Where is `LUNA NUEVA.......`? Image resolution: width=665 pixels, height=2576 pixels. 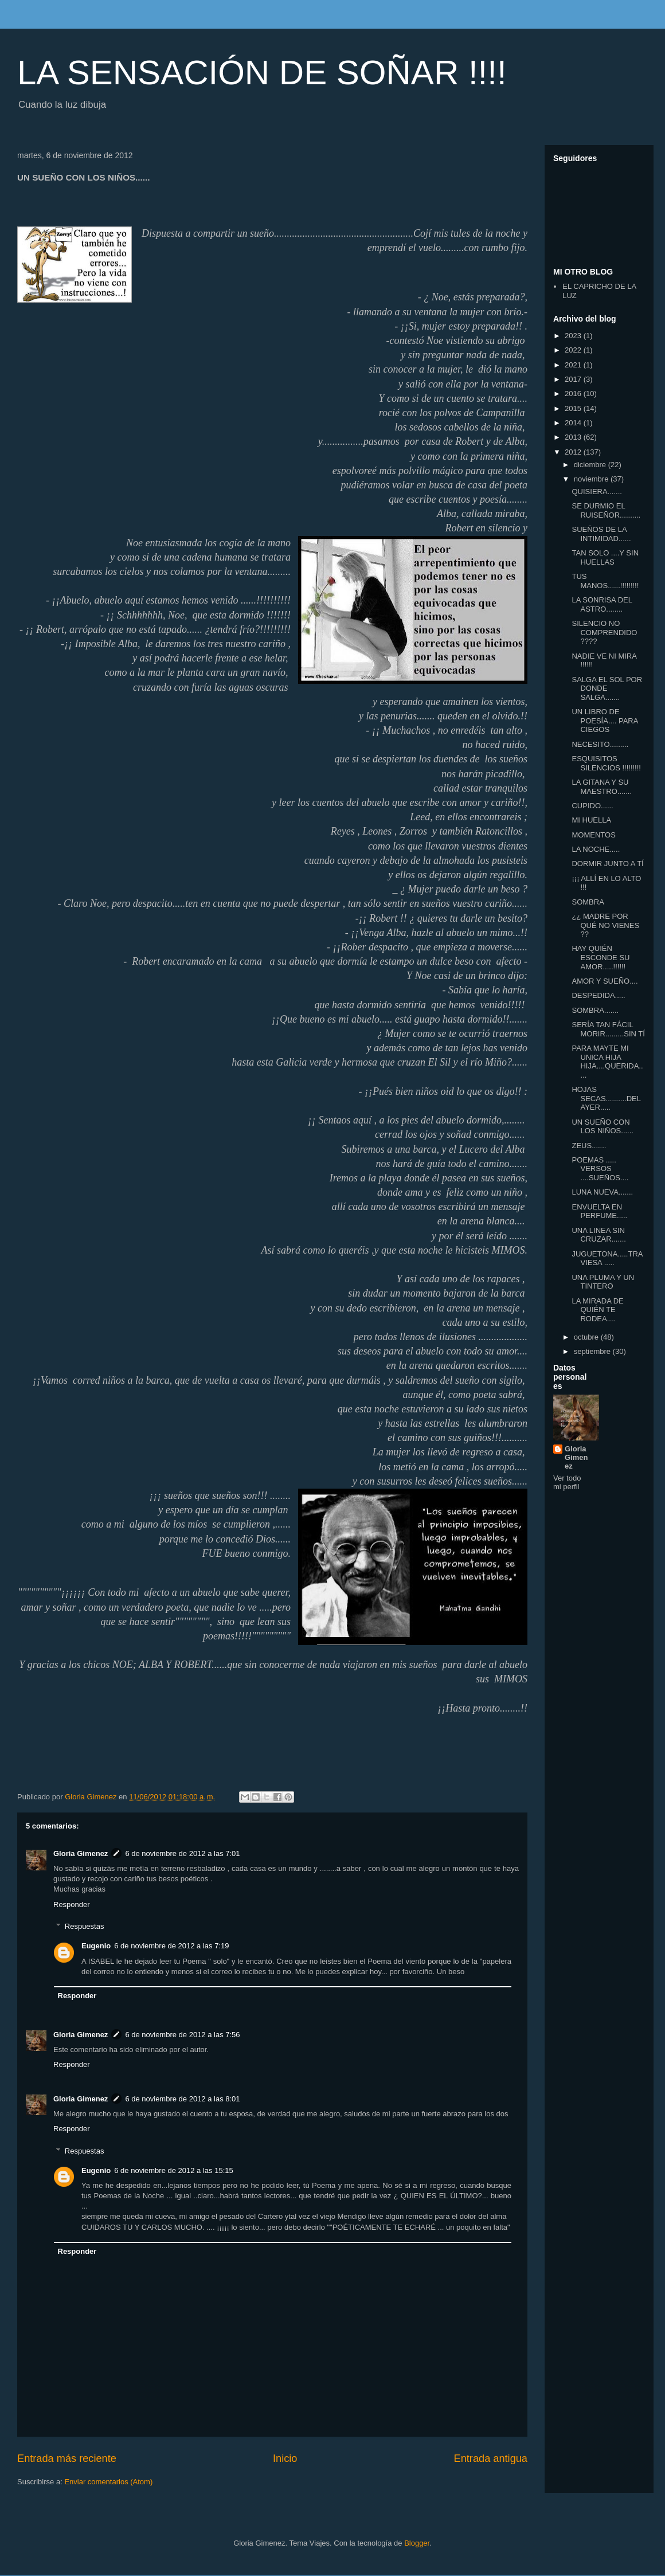 LUNA NUEVA....... is located at coordinates (602, 1192).